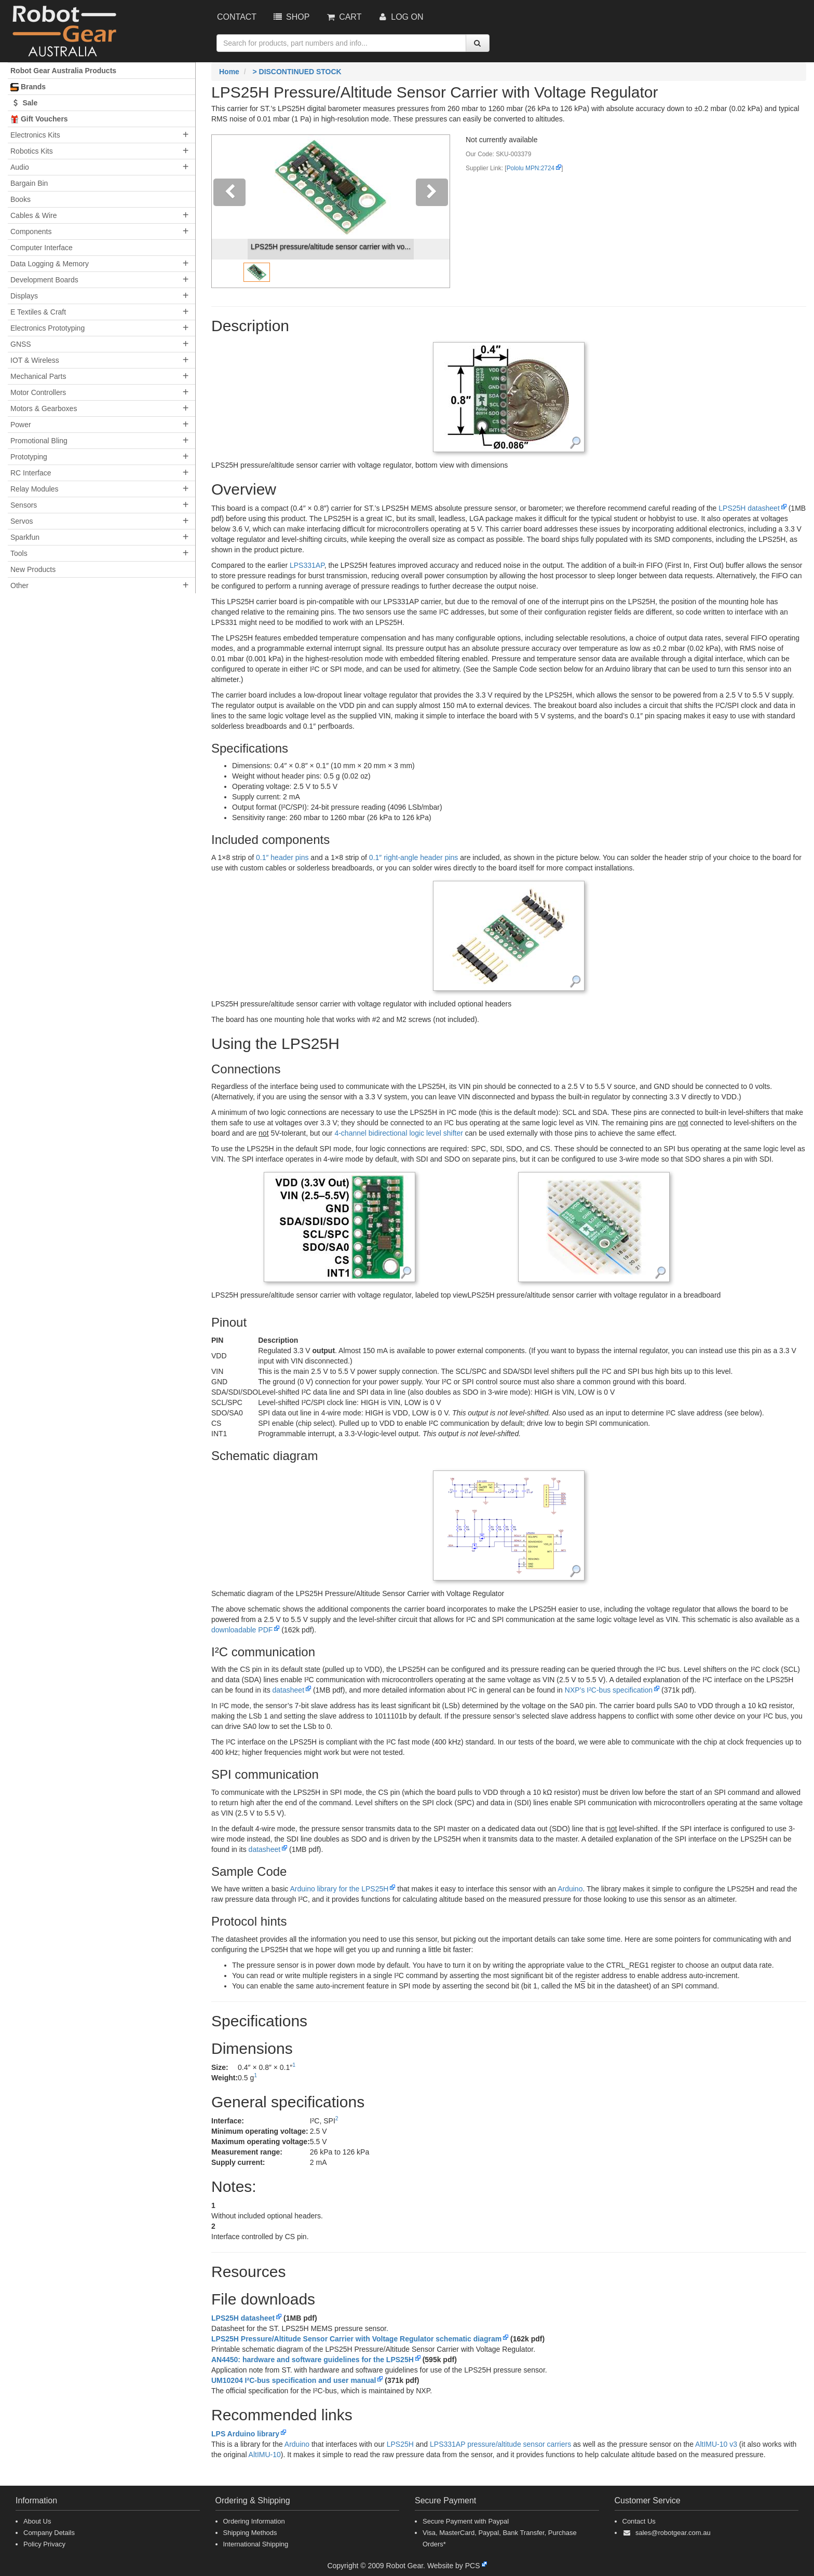 The width and height of the screenshot is (814, 2576). Describe the element at coordinates (254, 2521) in the screenshot. I see `Ordering Information` at that location.